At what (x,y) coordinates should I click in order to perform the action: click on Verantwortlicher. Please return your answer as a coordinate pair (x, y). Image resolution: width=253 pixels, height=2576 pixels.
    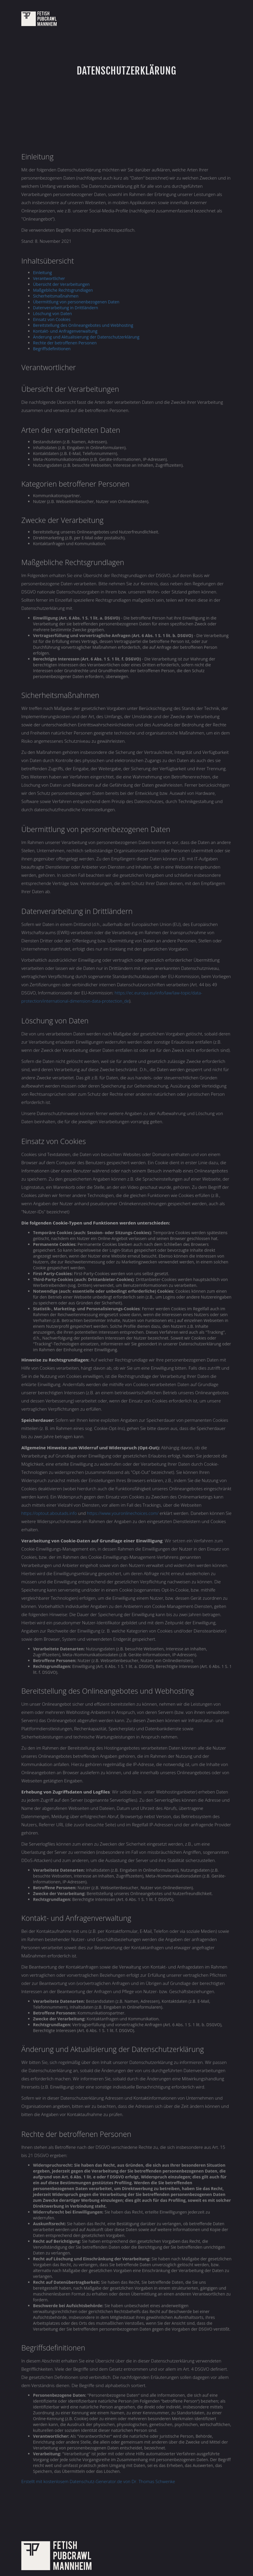
    Looking at the image, I should click on (49, 279).